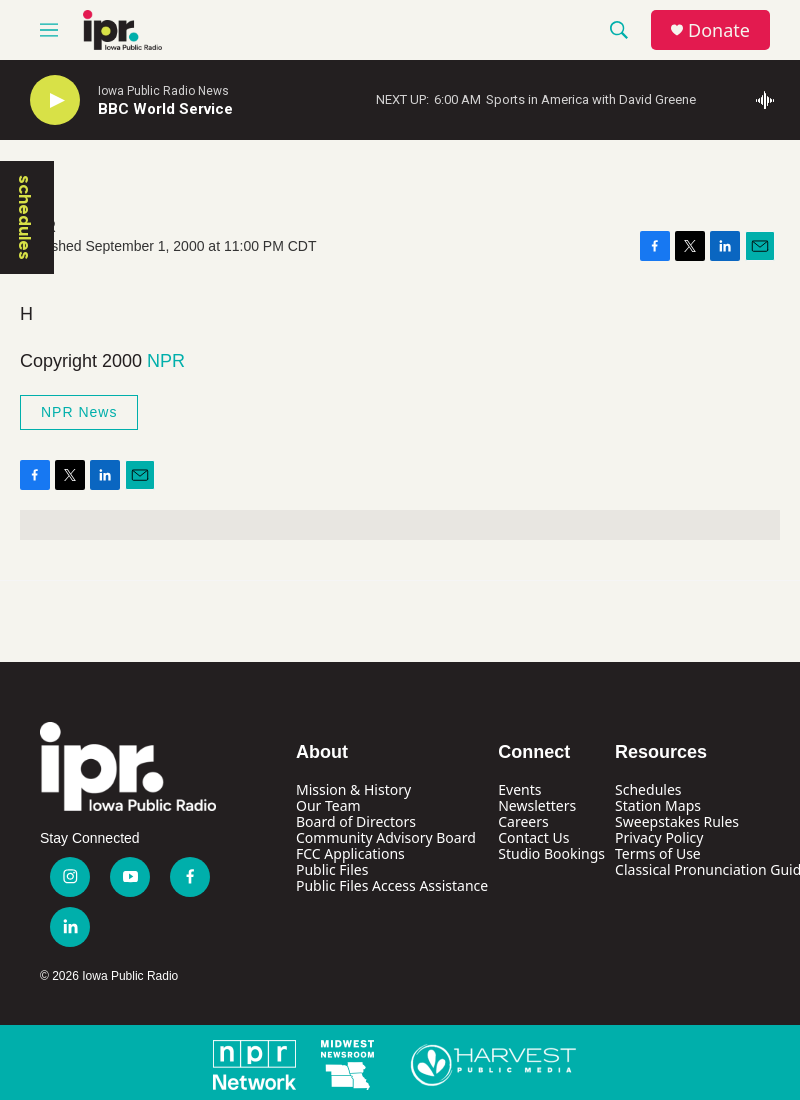 Image resolution: width=800 pixels, height=1100 pixels. Describe the element at coordinates (353, 789) in the screenshot. I see `Mission & History` at that location.